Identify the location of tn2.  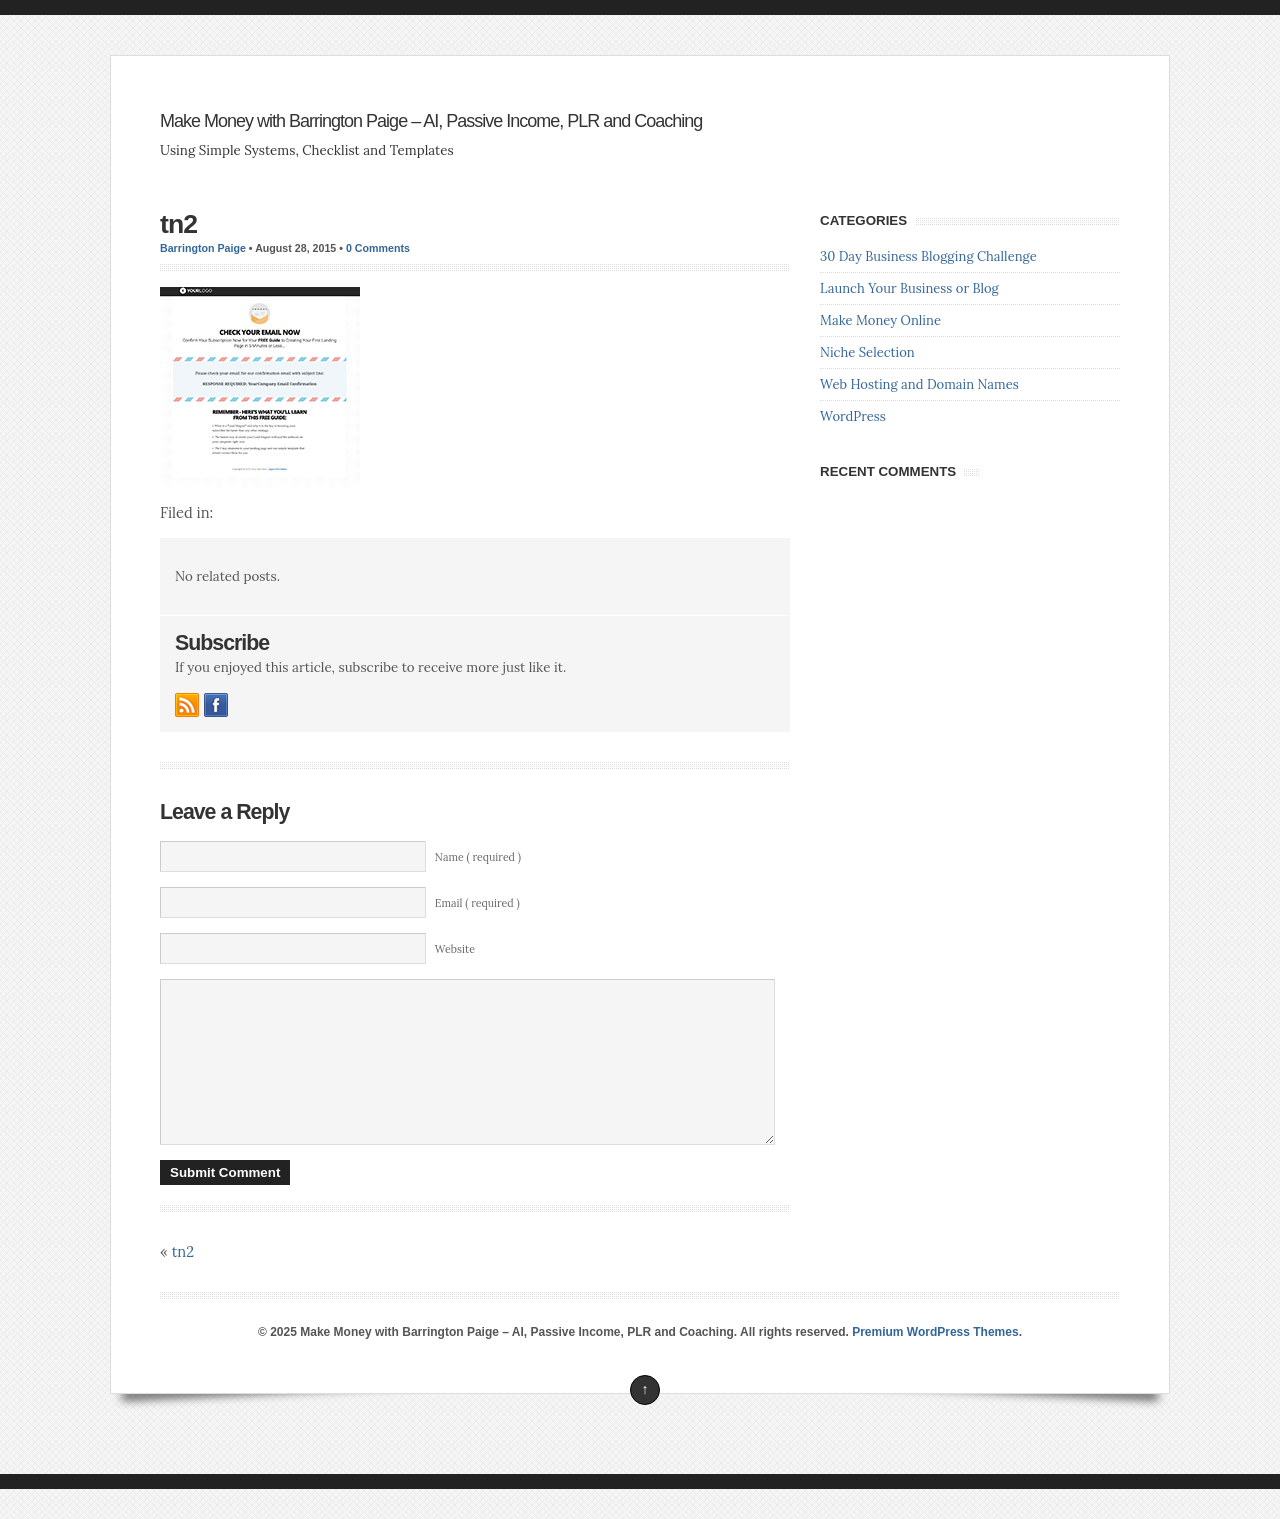
(178, 224).